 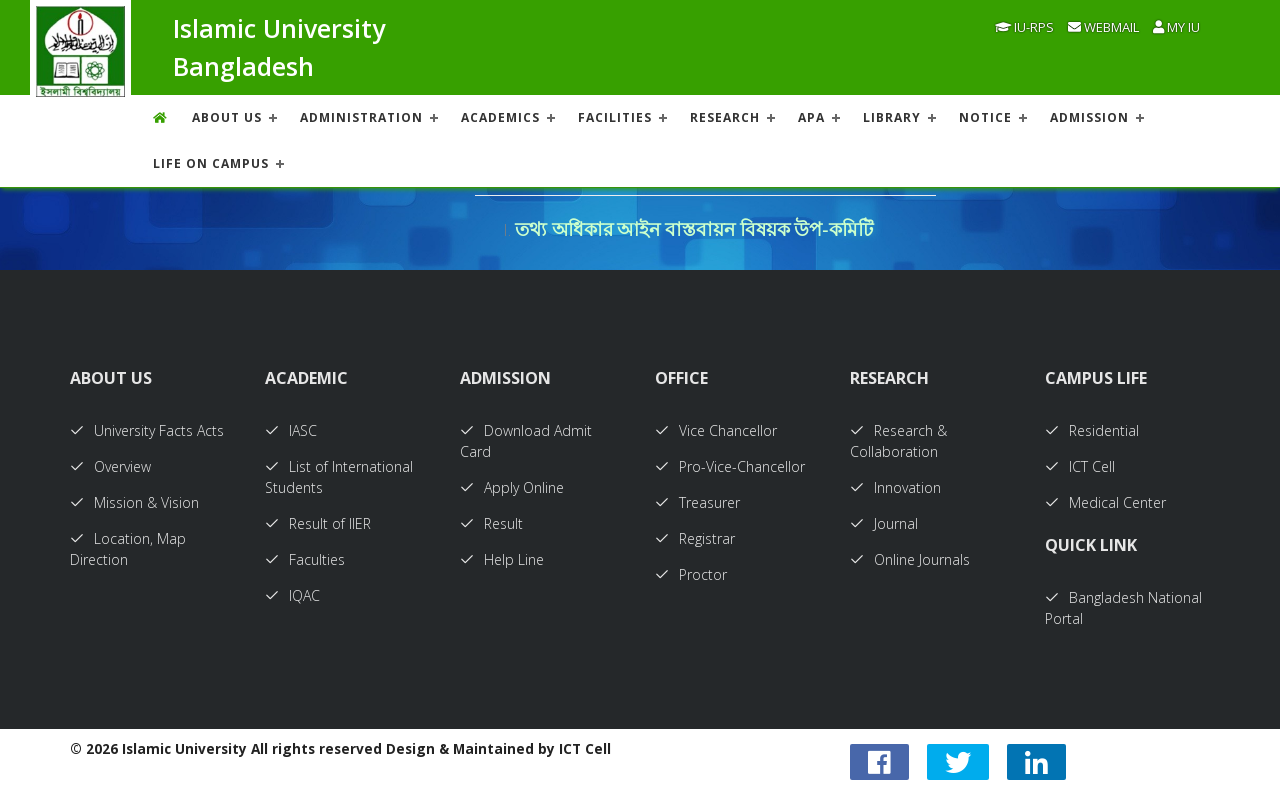 What do you see at coordinates (1089, 117) in the screenshot?
I see `ADMISSION` at bounding box center [1089, 117].